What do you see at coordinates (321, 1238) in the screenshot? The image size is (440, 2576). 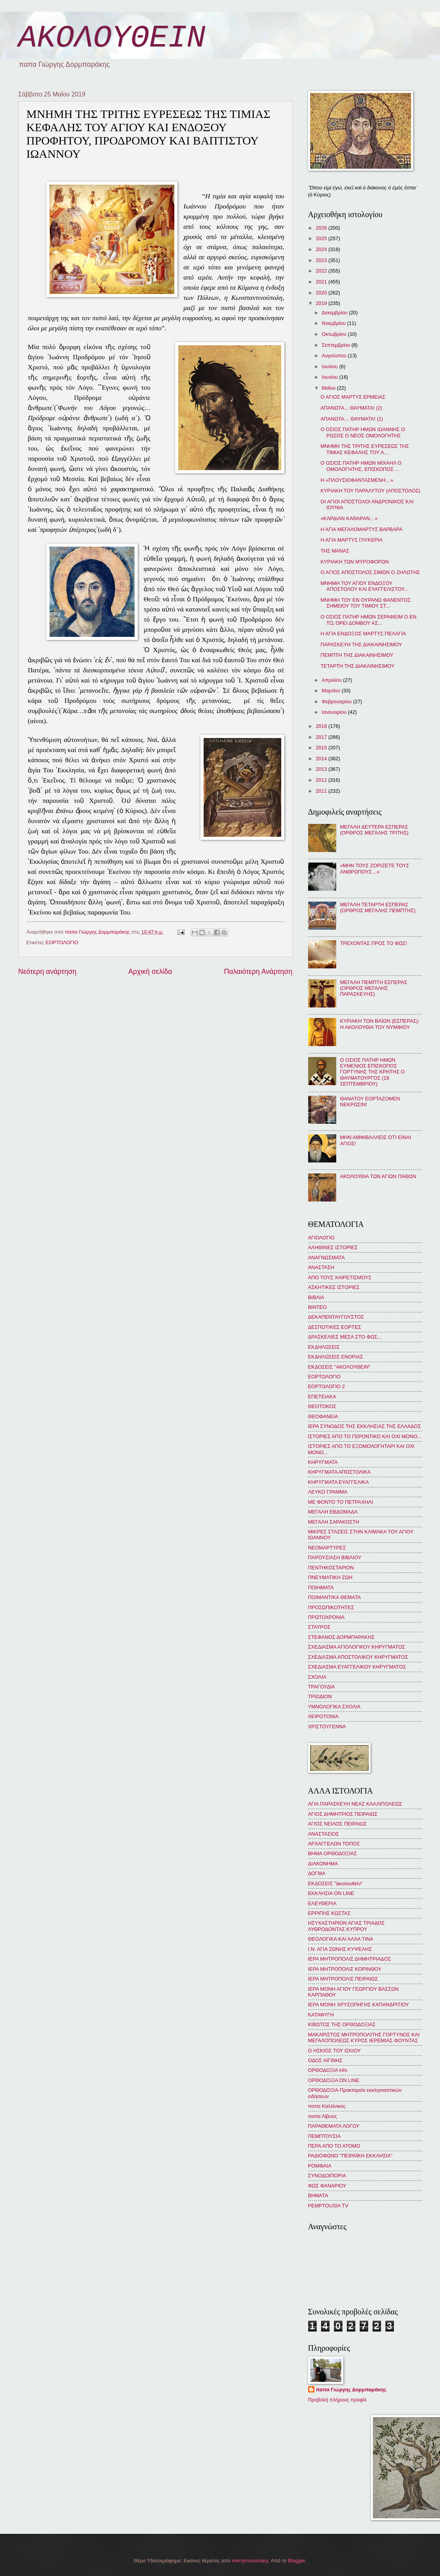 I see `ΑΓΙΟΛΟΓΙΟ` at bounding box center [321, 1238].